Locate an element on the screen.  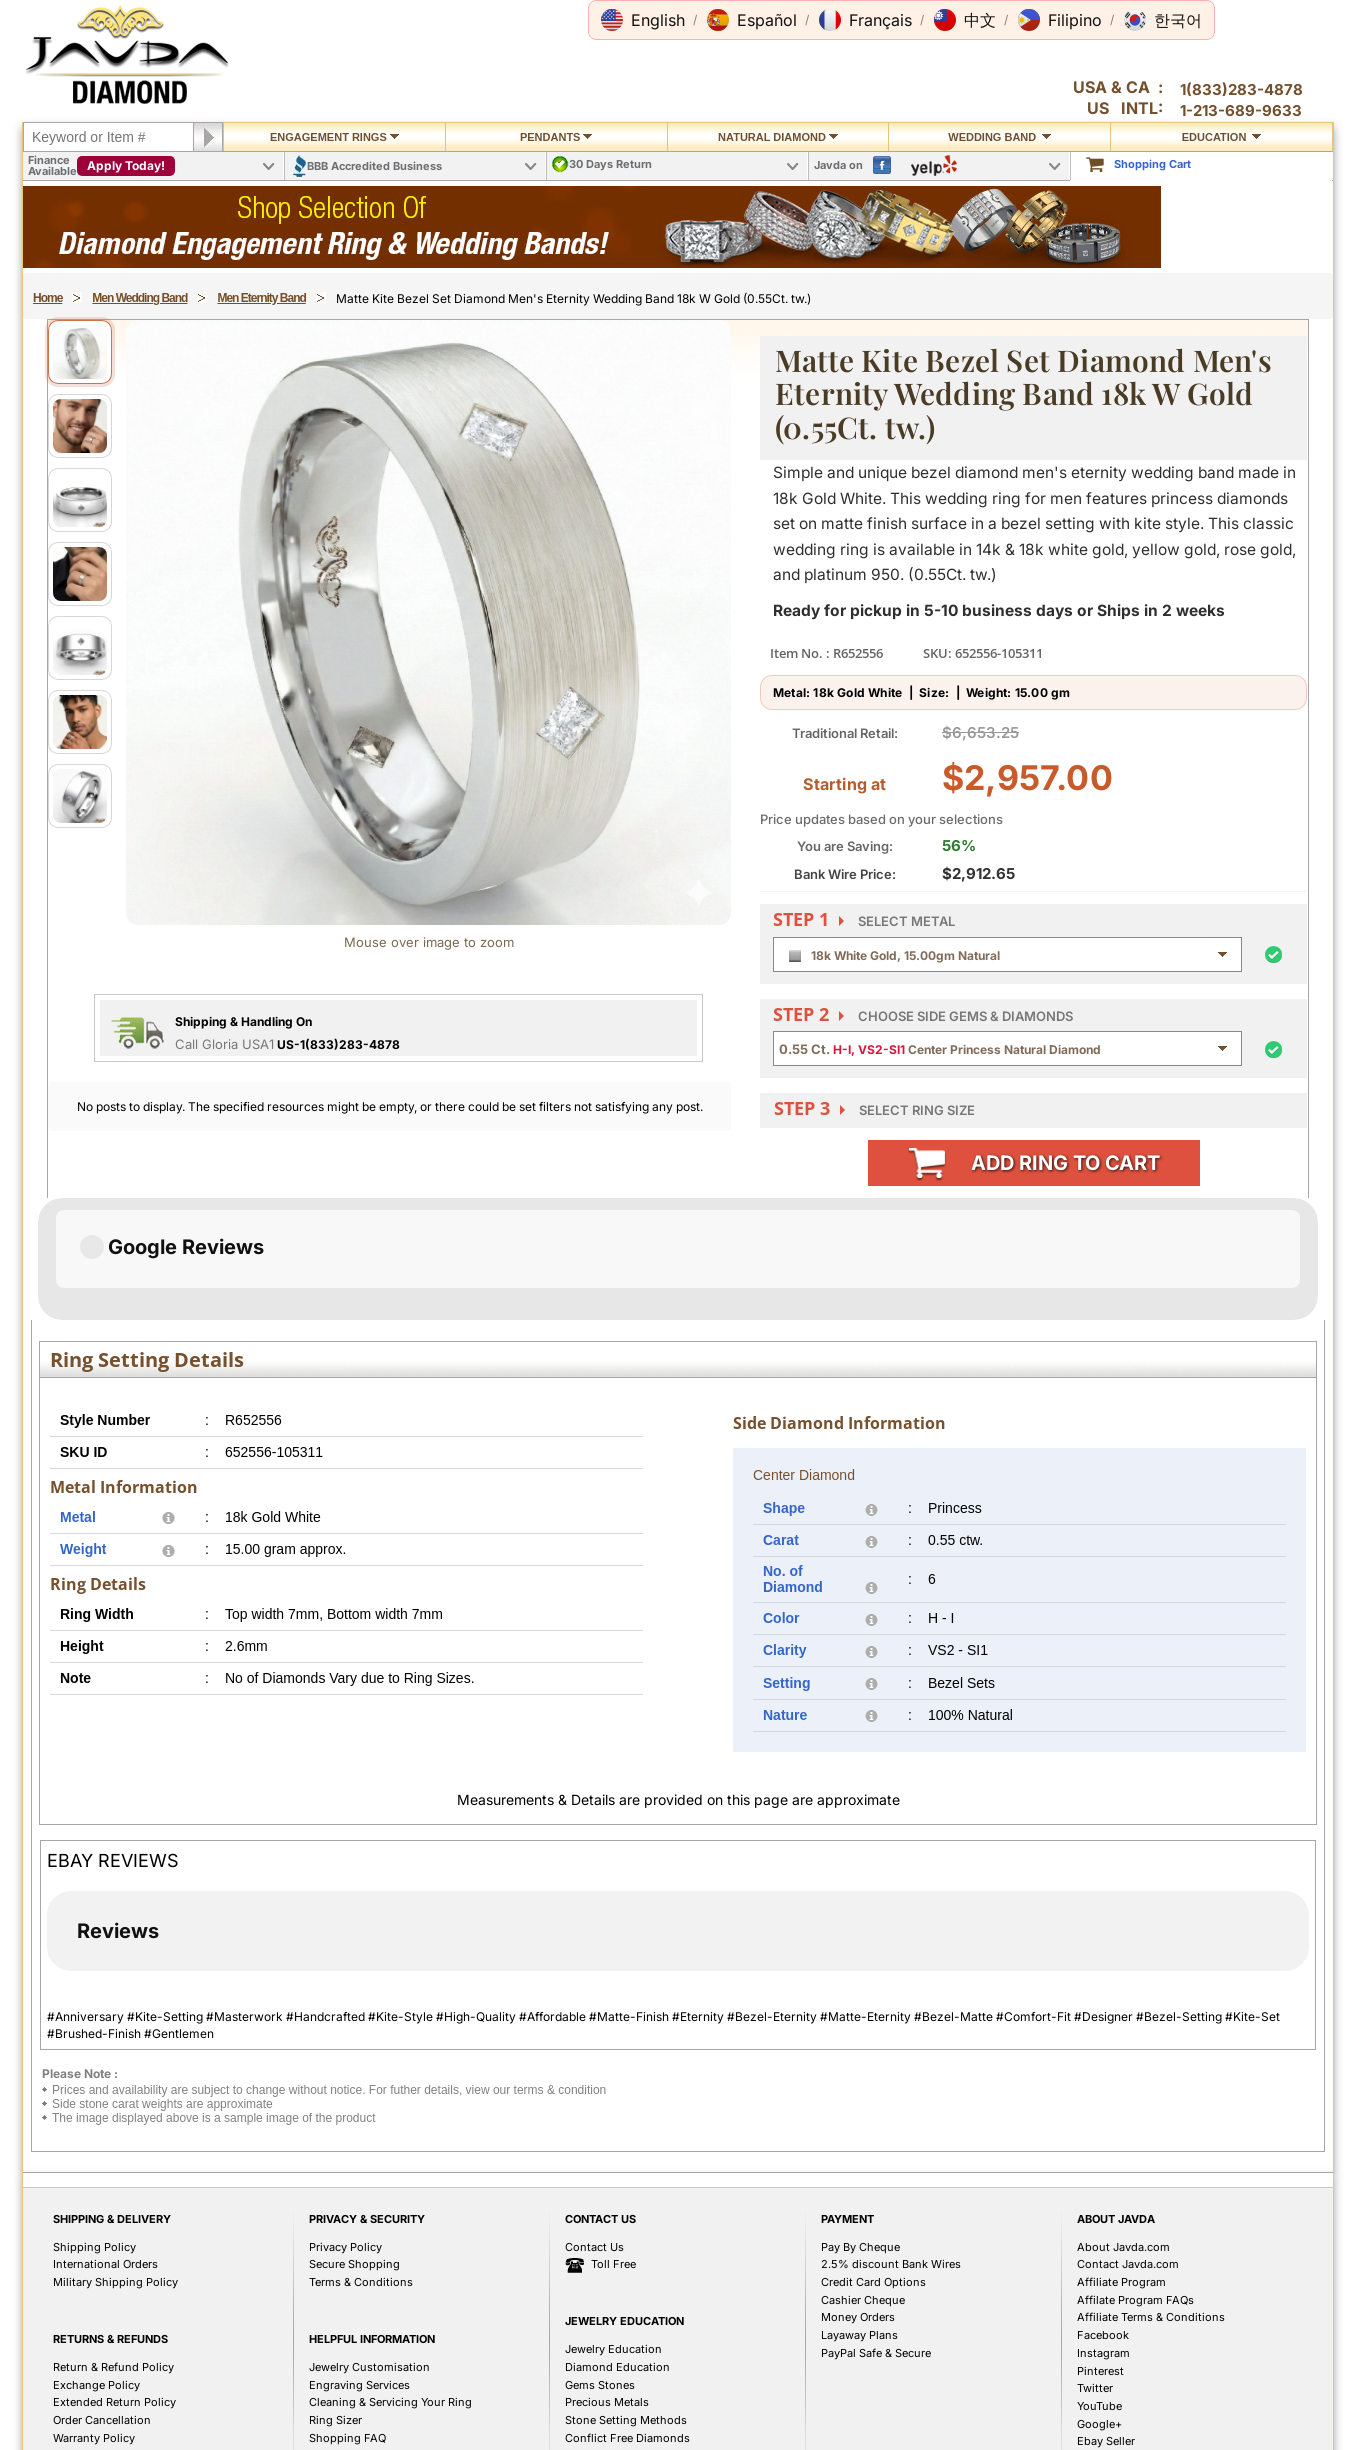
Contact Javda.com is located at coordinates (1128, 2142).